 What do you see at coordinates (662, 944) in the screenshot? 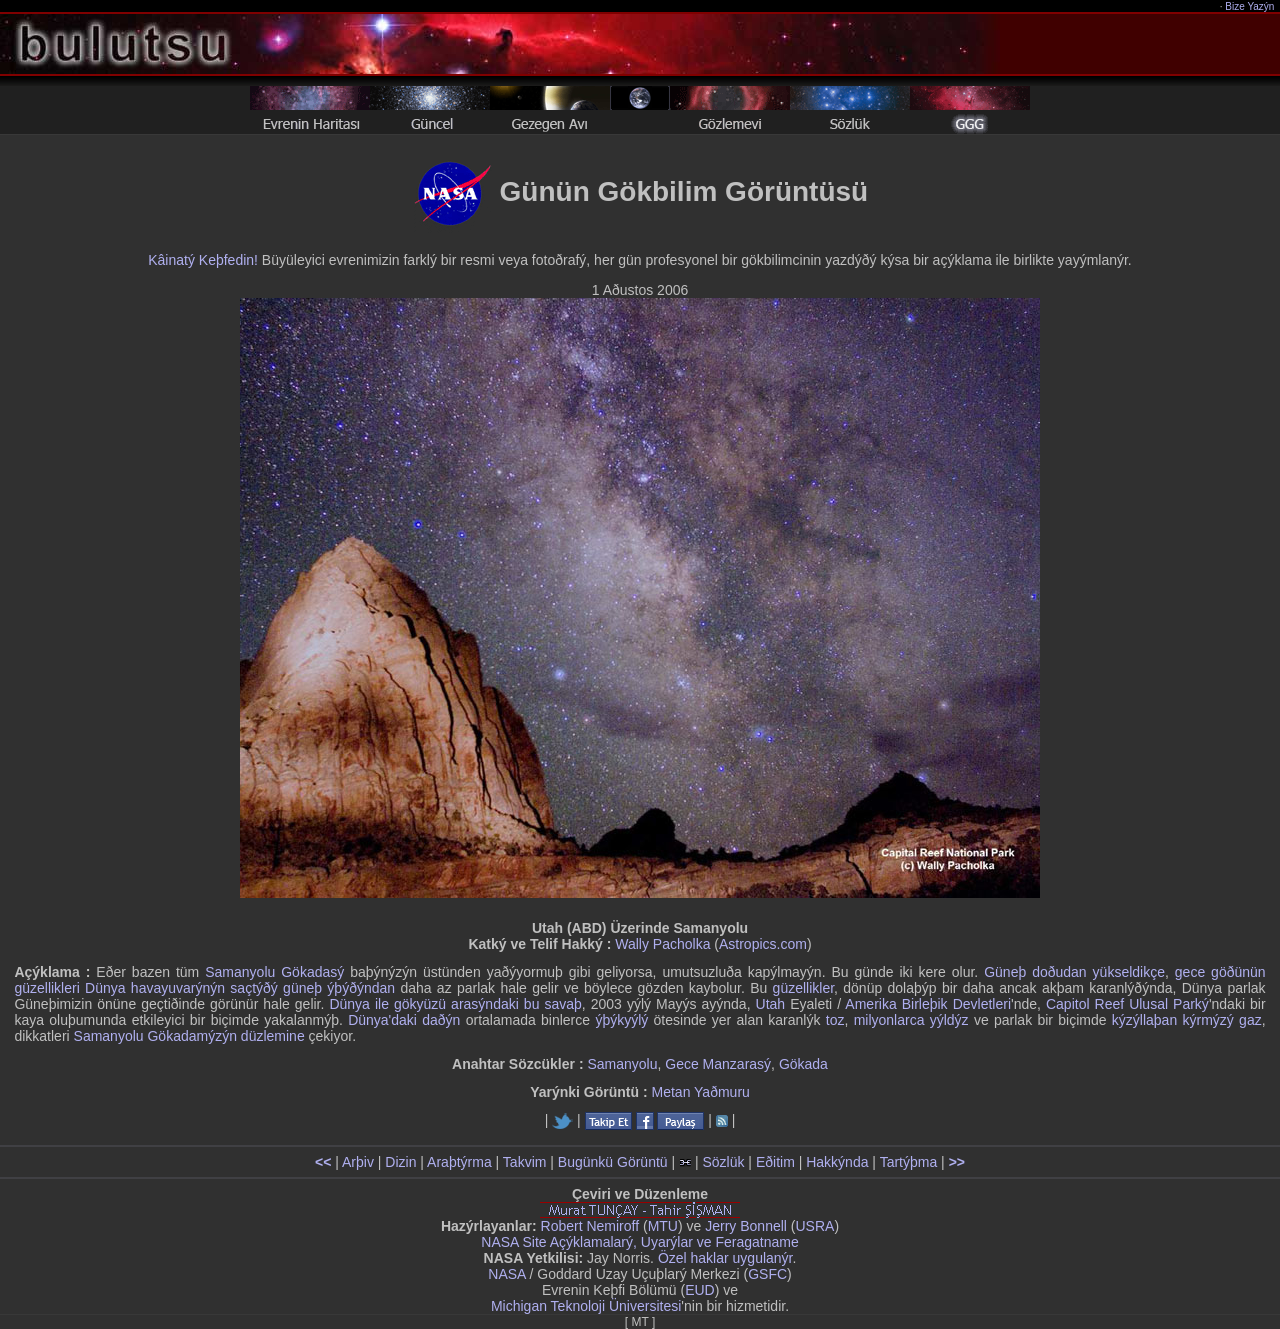
I see `Wally Pacholka` at bounding box center [662, 944].